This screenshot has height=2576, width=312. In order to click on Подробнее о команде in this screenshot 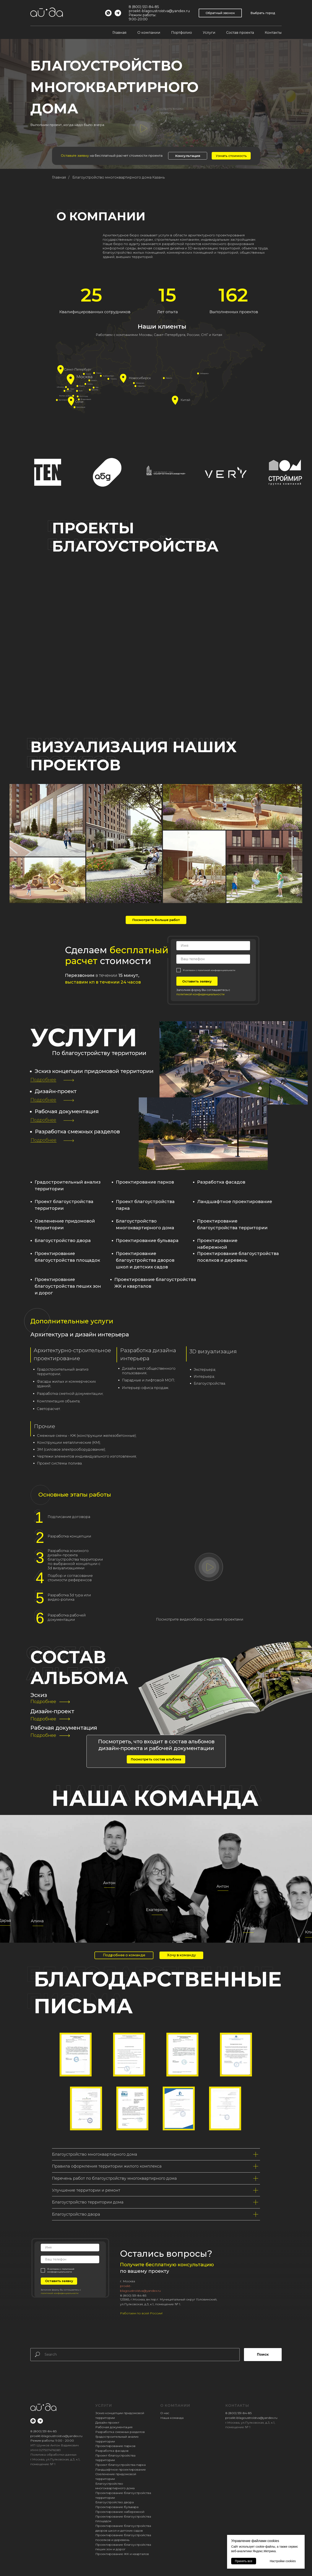, I will do `click(124, 1955)`.